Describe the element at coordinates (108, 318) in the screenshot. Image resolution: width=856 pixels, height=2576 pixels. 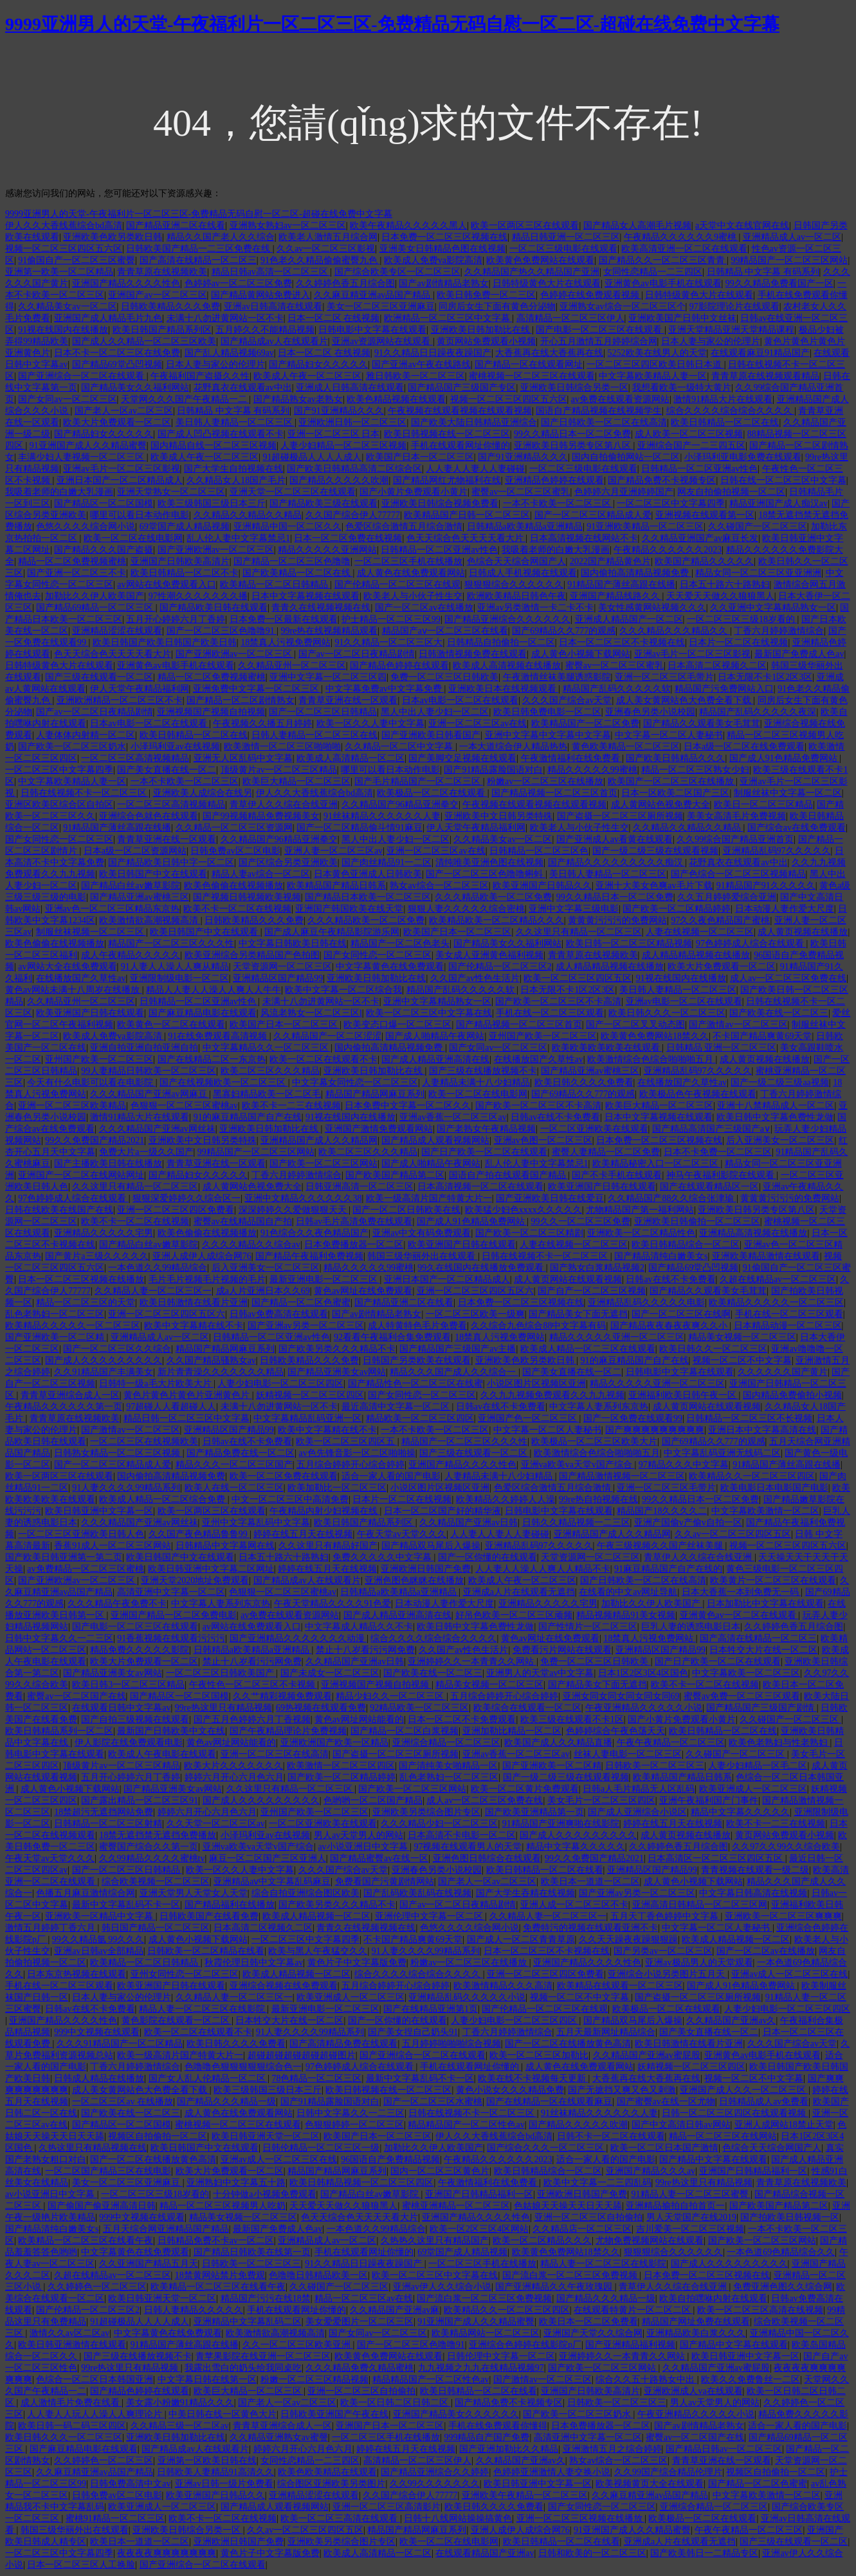
I see `亚洲国产成人精品毛片九色` at that location.